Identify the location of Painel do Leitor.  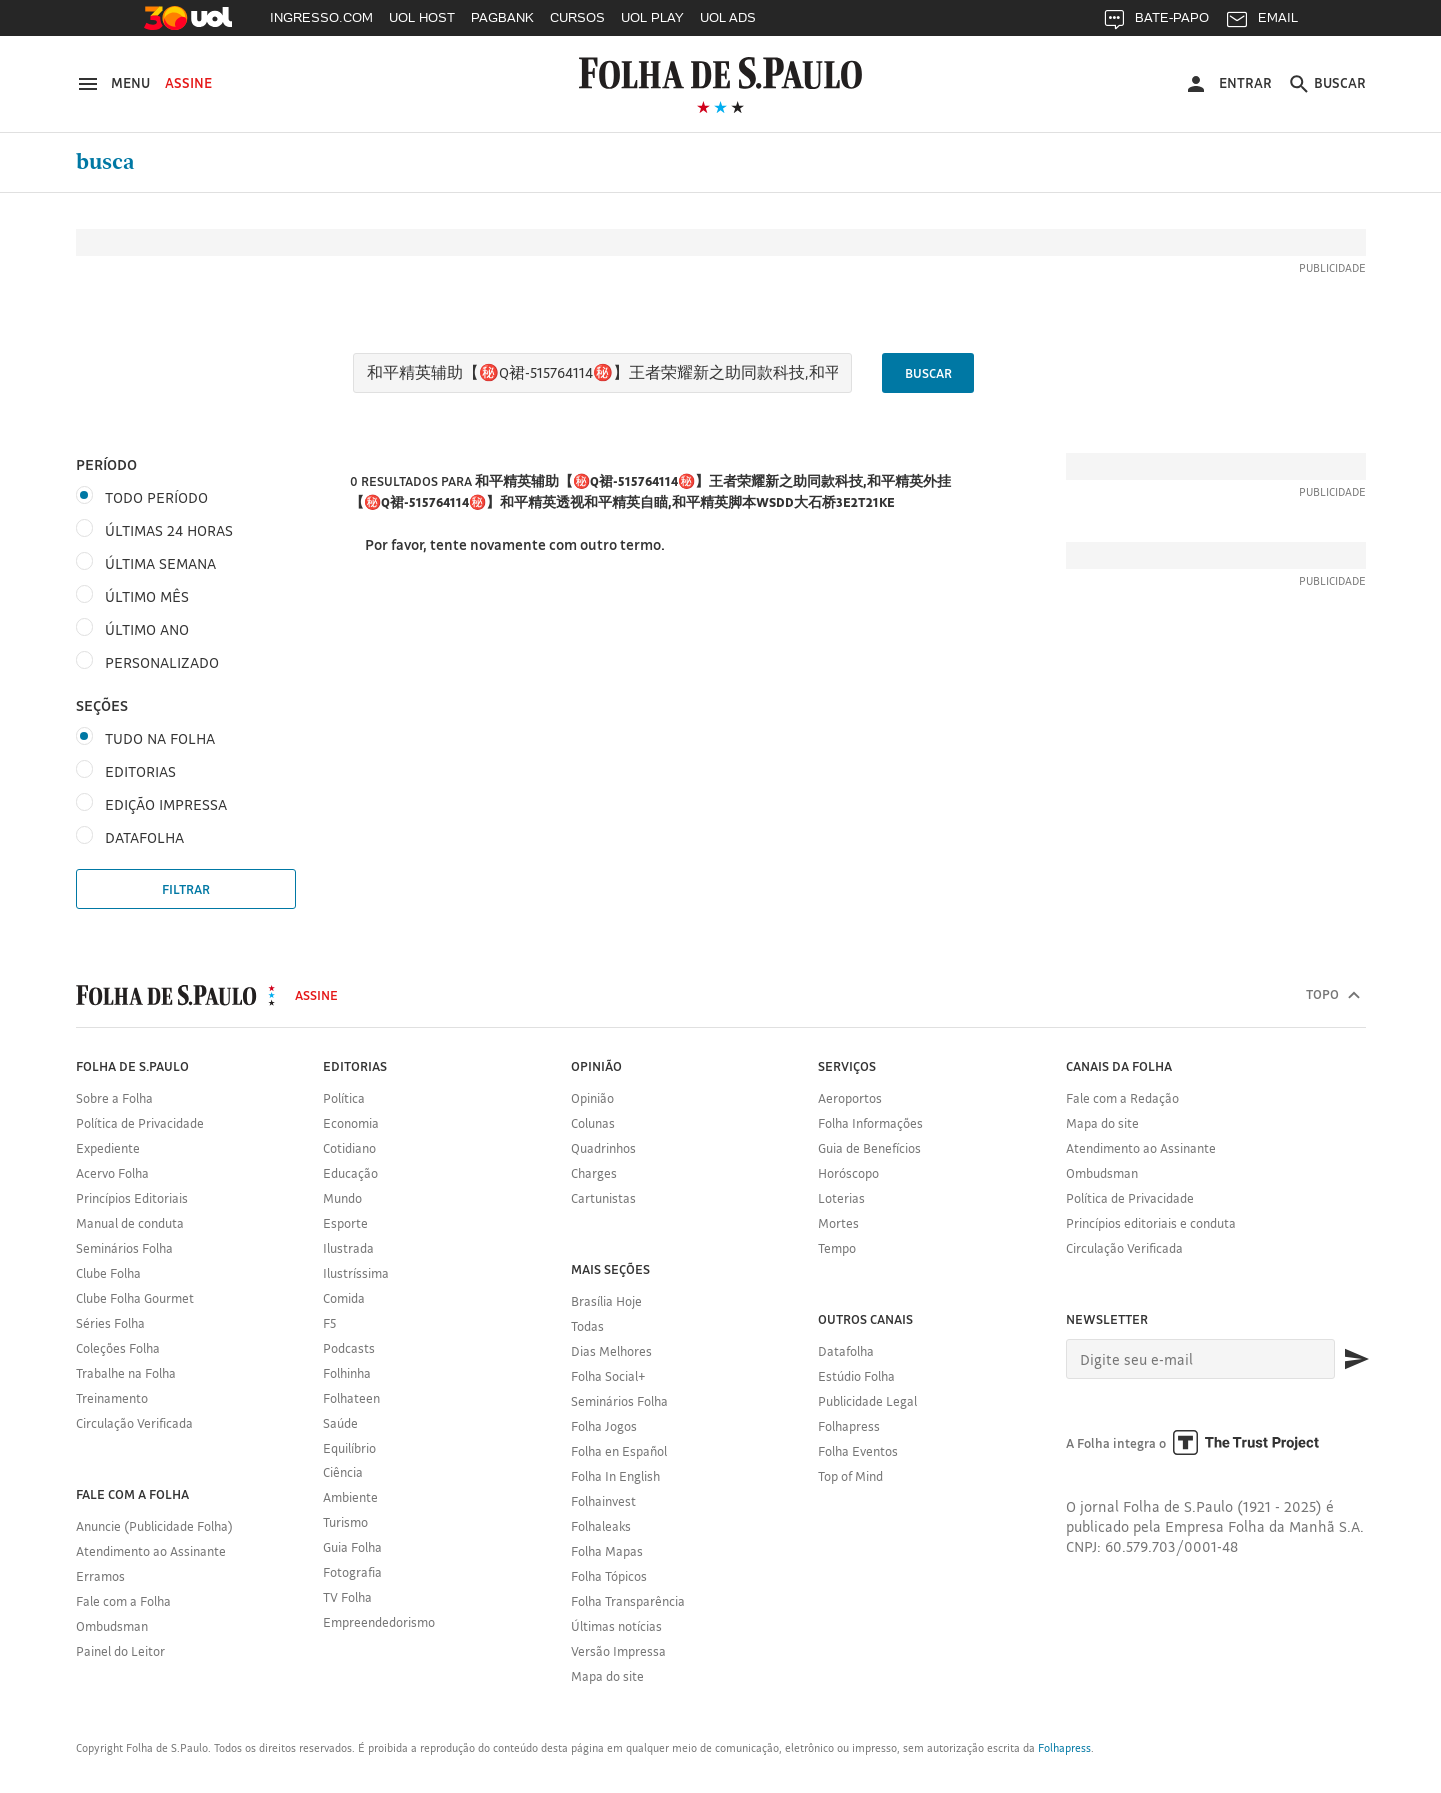
(120, 1651).